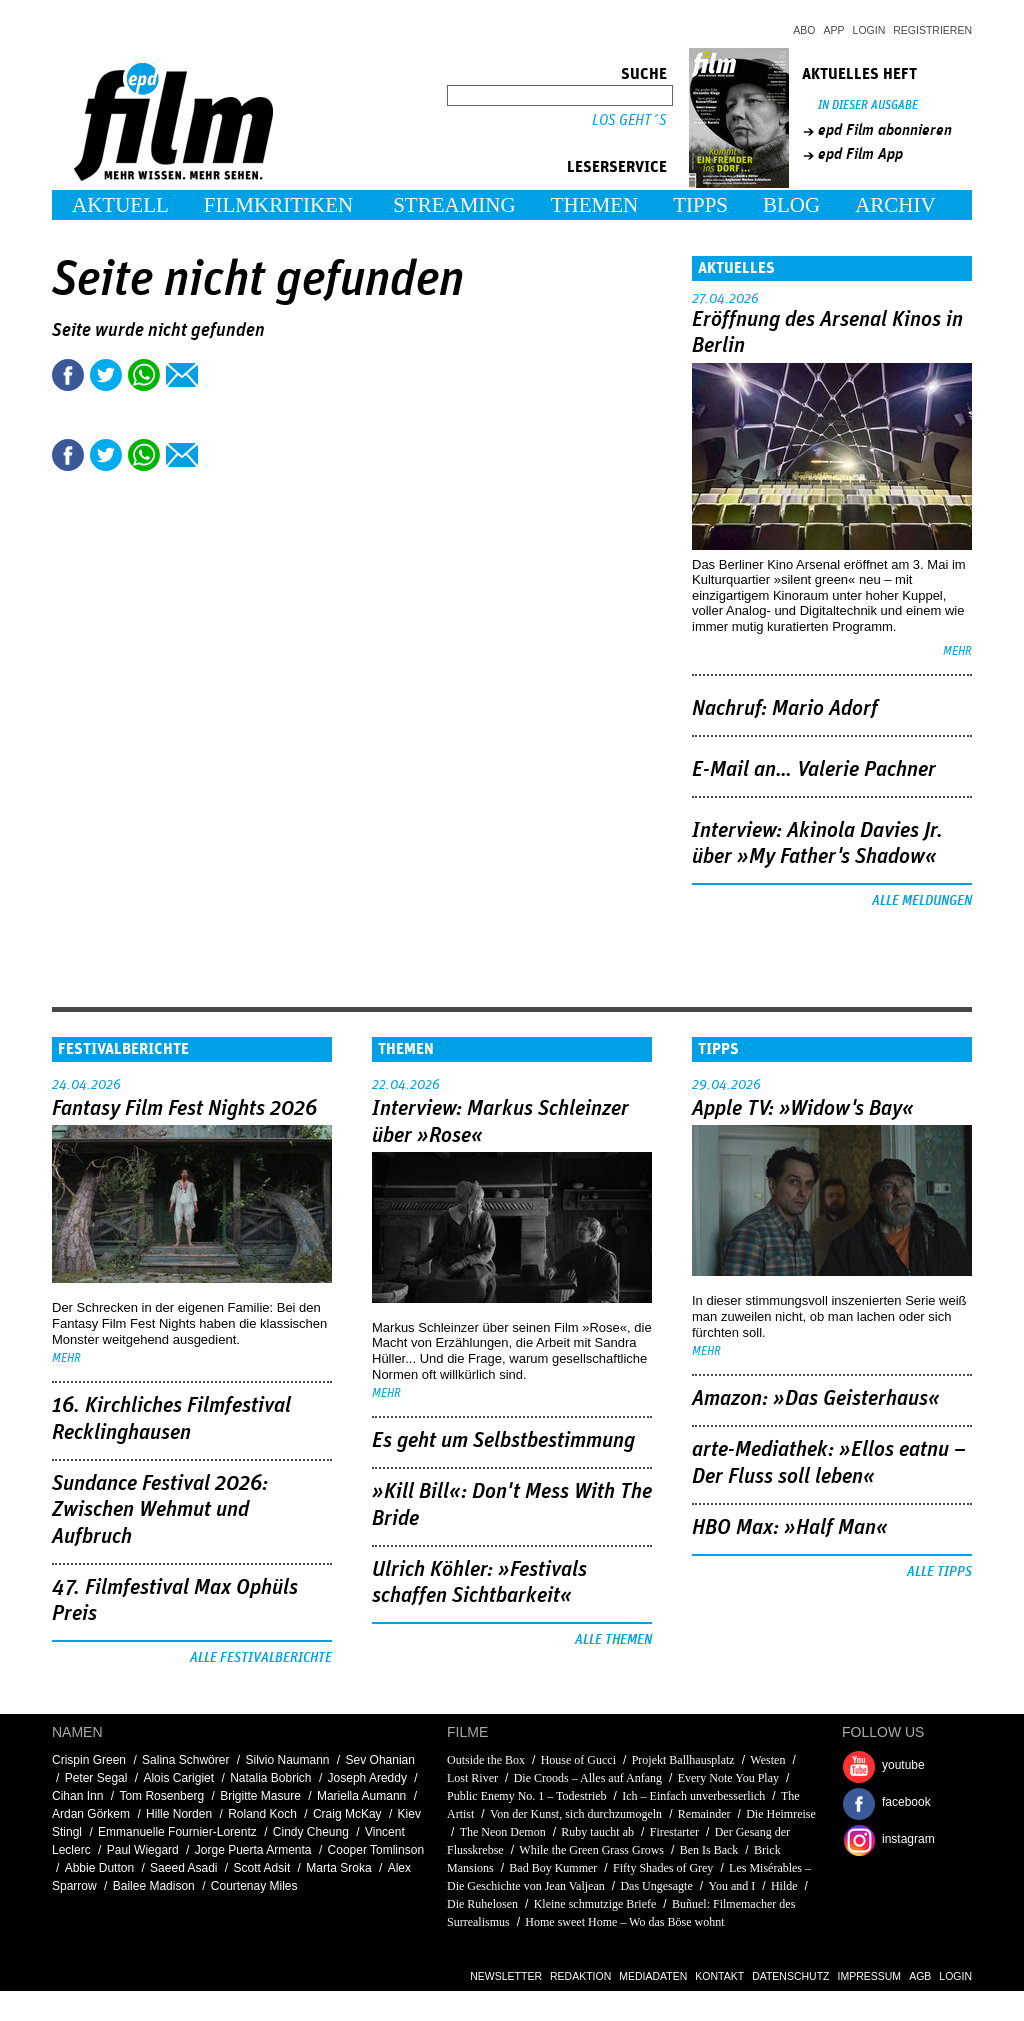 The height and width of the screenshot is (2021, 1024). Describe the element at coordinates (591, 1850) in the screenshot. I see `While the Green Grass Grows` at that location.